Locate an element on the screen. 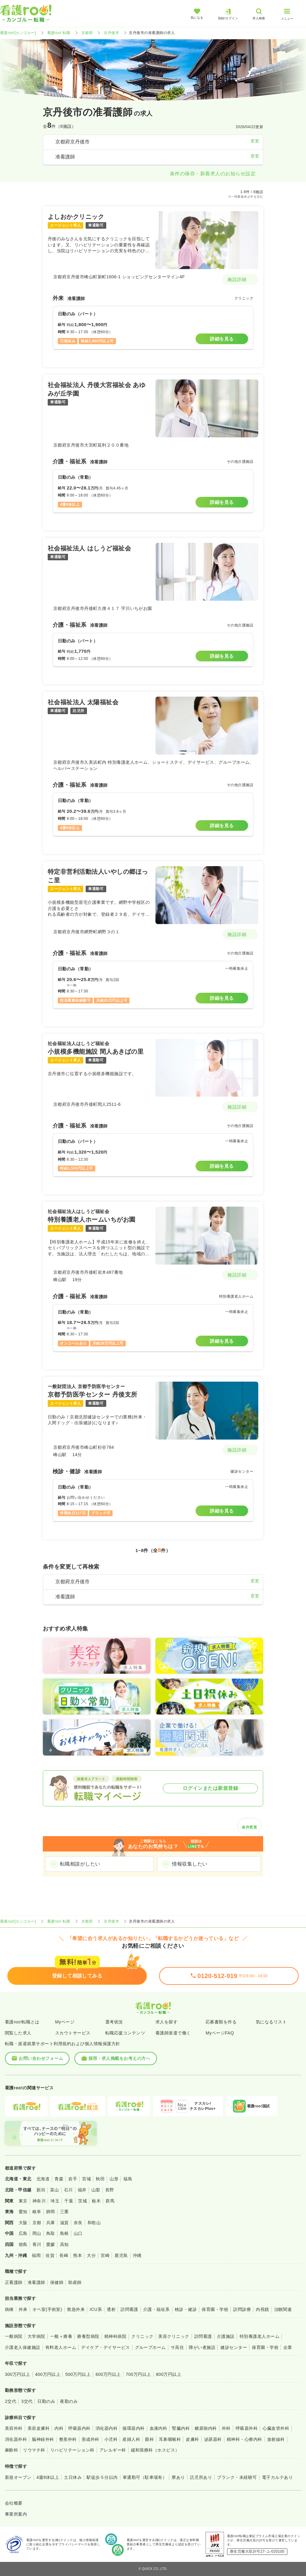 This screenshot has height=2576, width=306. 新潟 is located at coordinates (40, 2189).